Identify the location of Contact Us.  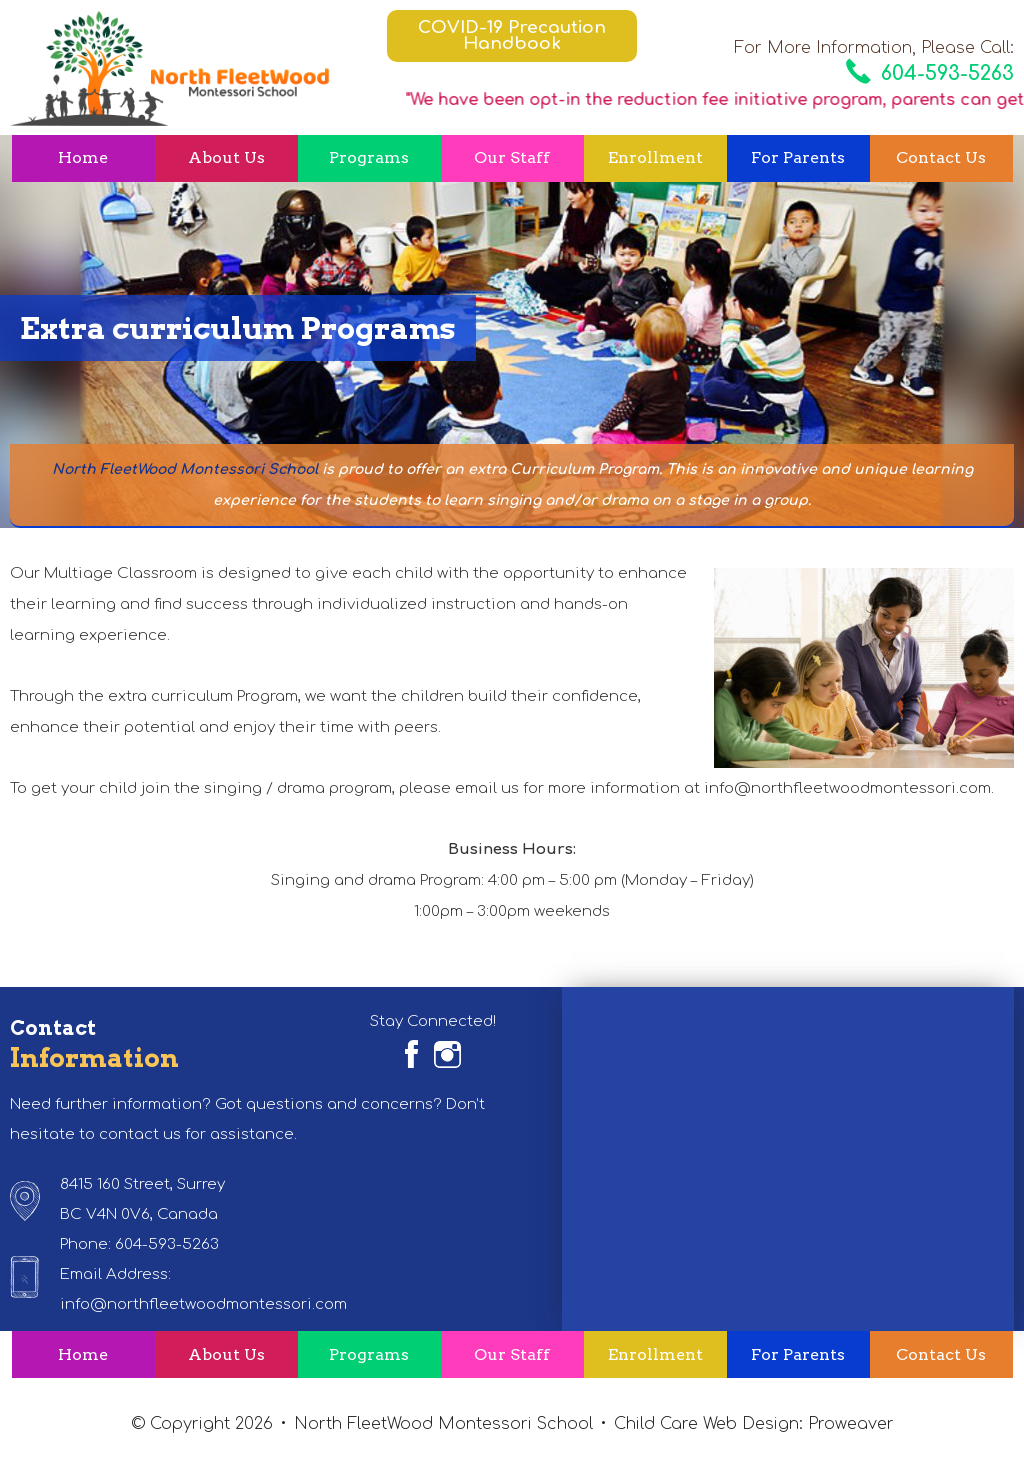
(941, 157).